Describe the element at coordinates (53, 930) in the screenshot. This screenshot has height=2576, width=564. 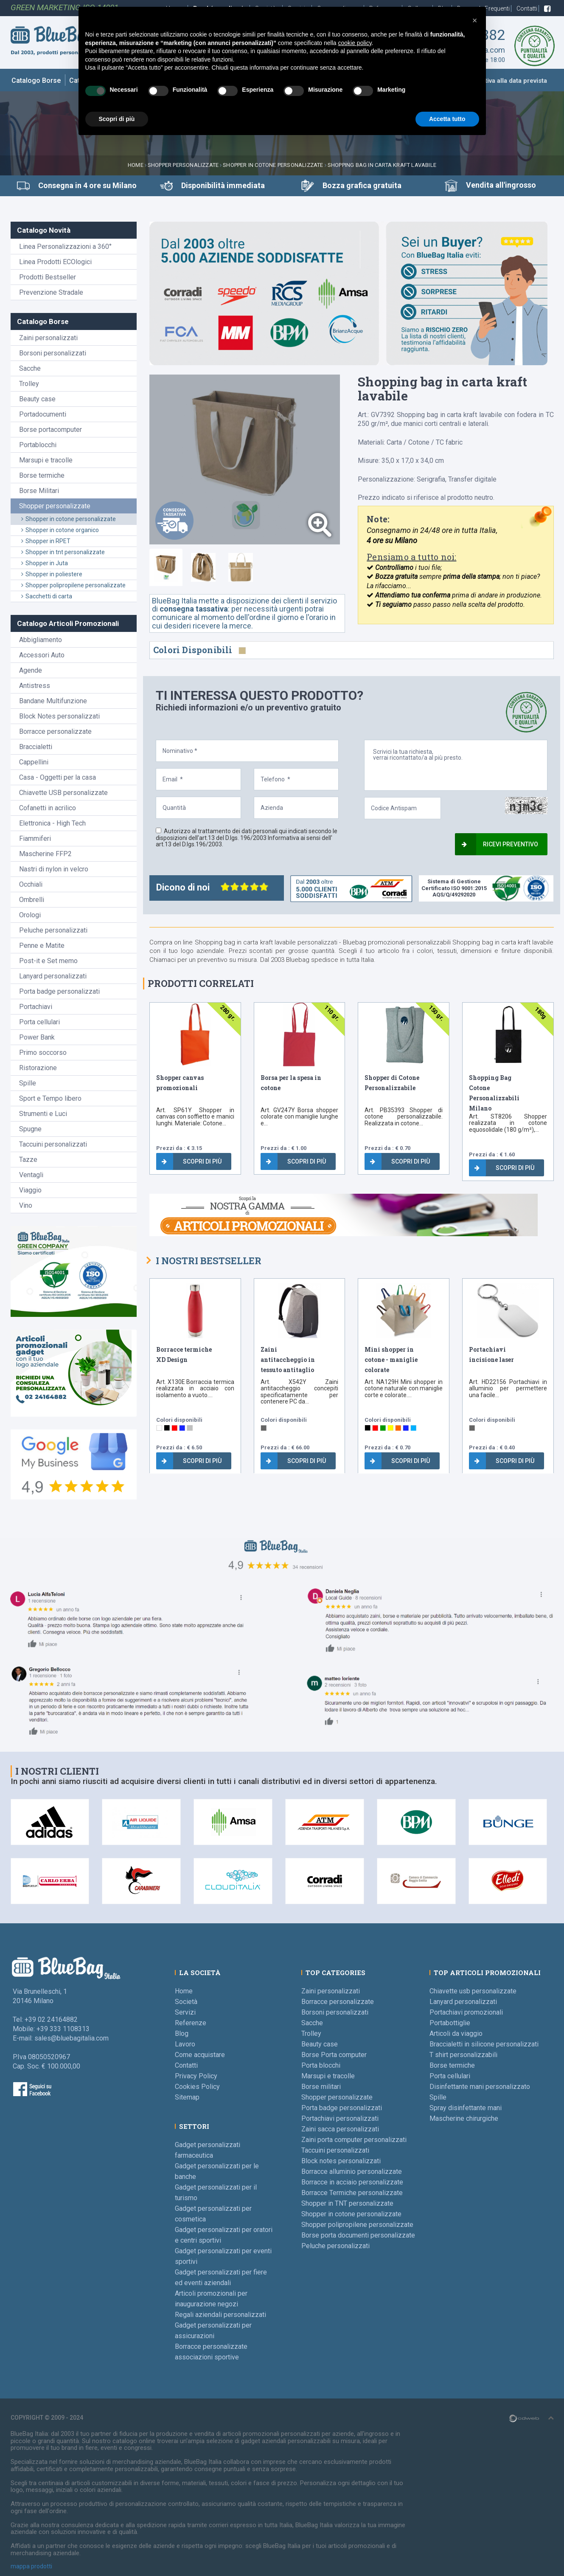
I see `Peluche personalizzati` at that location.